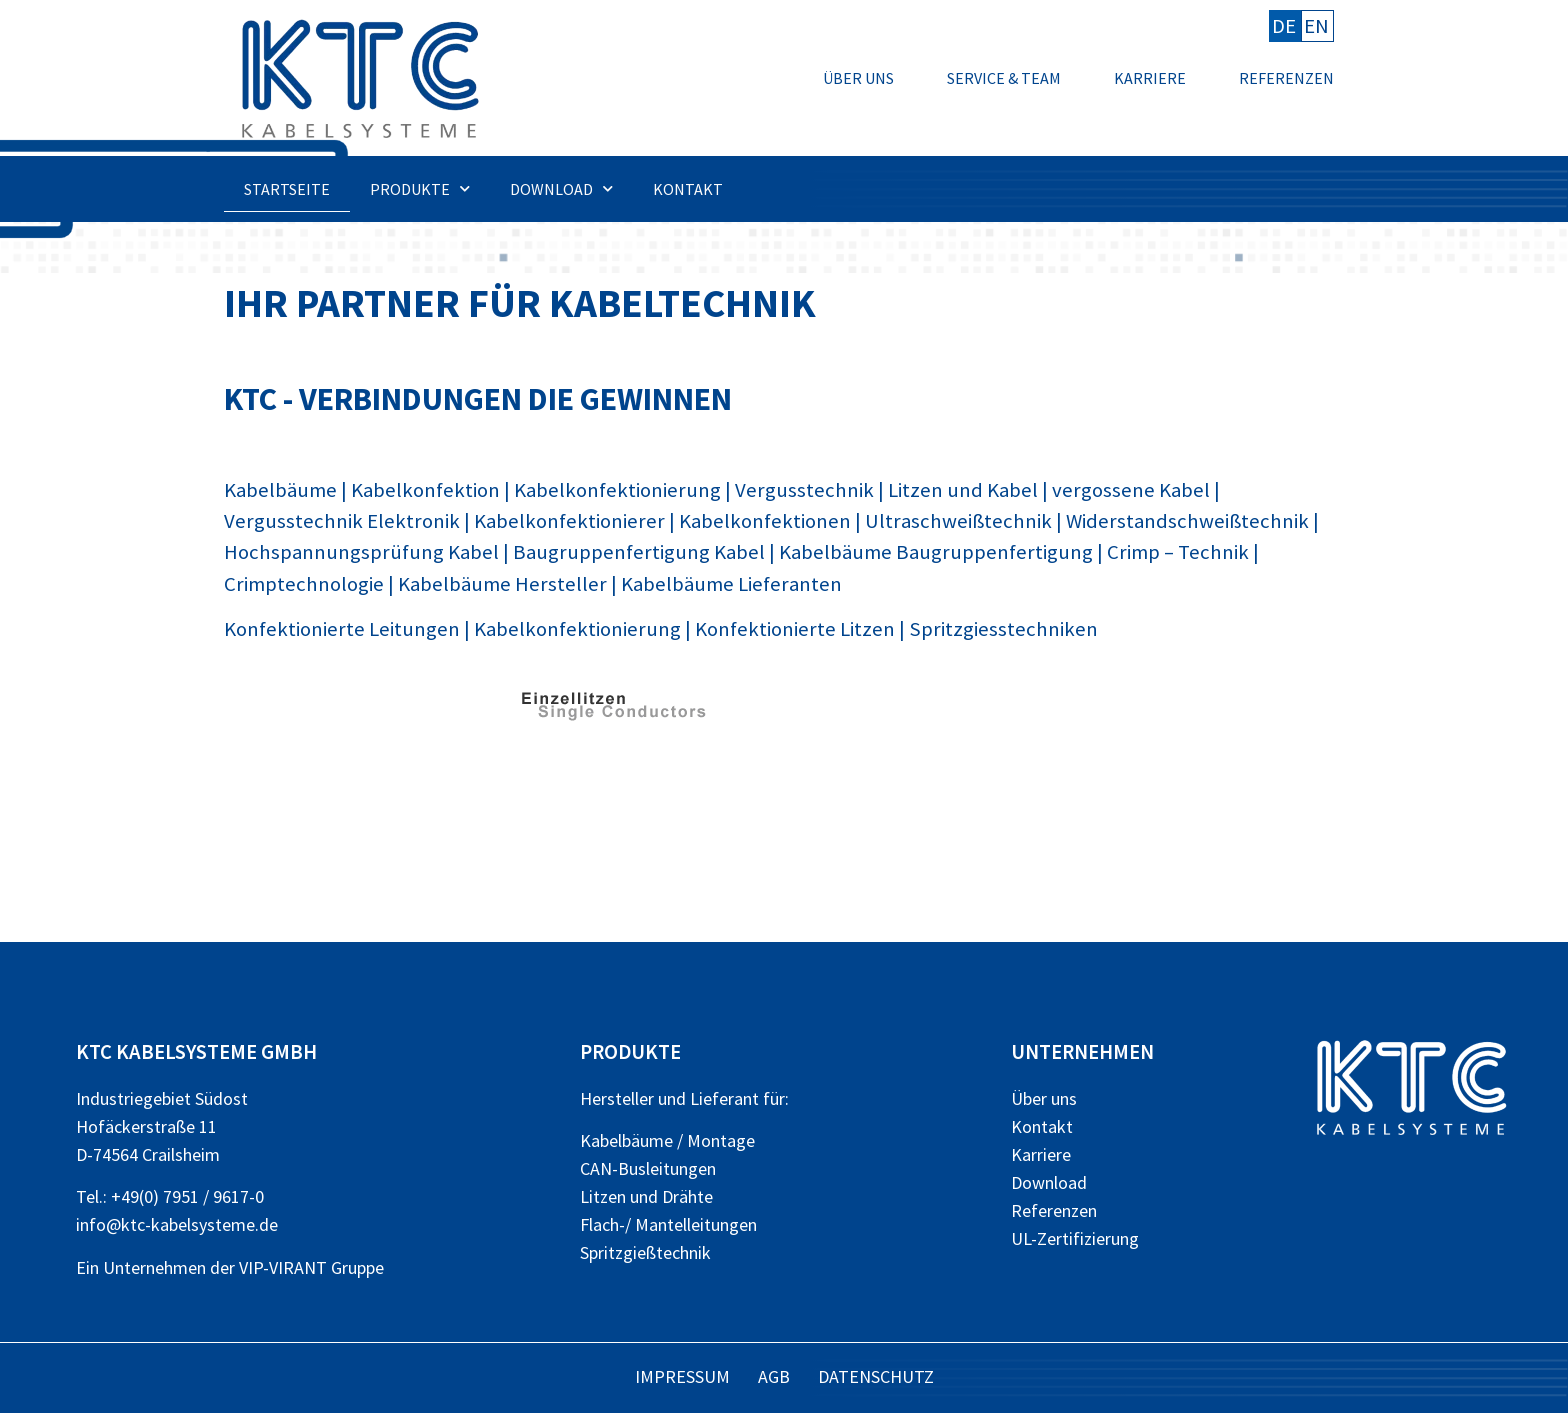  I want to click on Startseite, so click(287, 189).